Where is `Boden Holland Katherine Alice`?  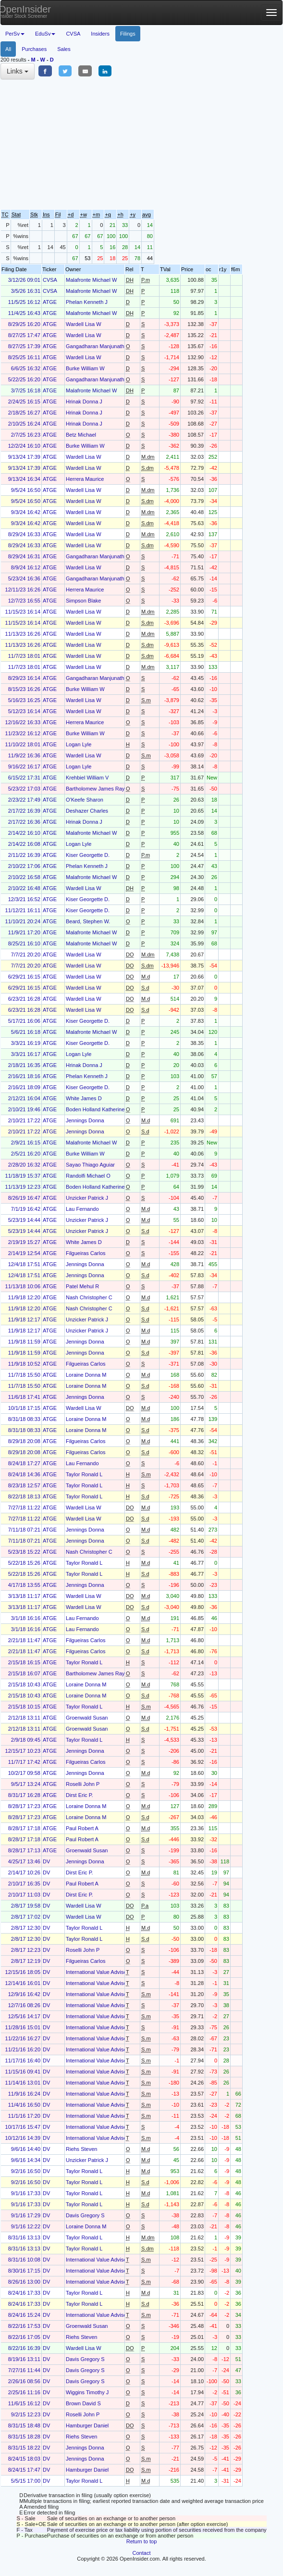
Boden Holland Katherine Alice is located at coordinates (101, 1109).